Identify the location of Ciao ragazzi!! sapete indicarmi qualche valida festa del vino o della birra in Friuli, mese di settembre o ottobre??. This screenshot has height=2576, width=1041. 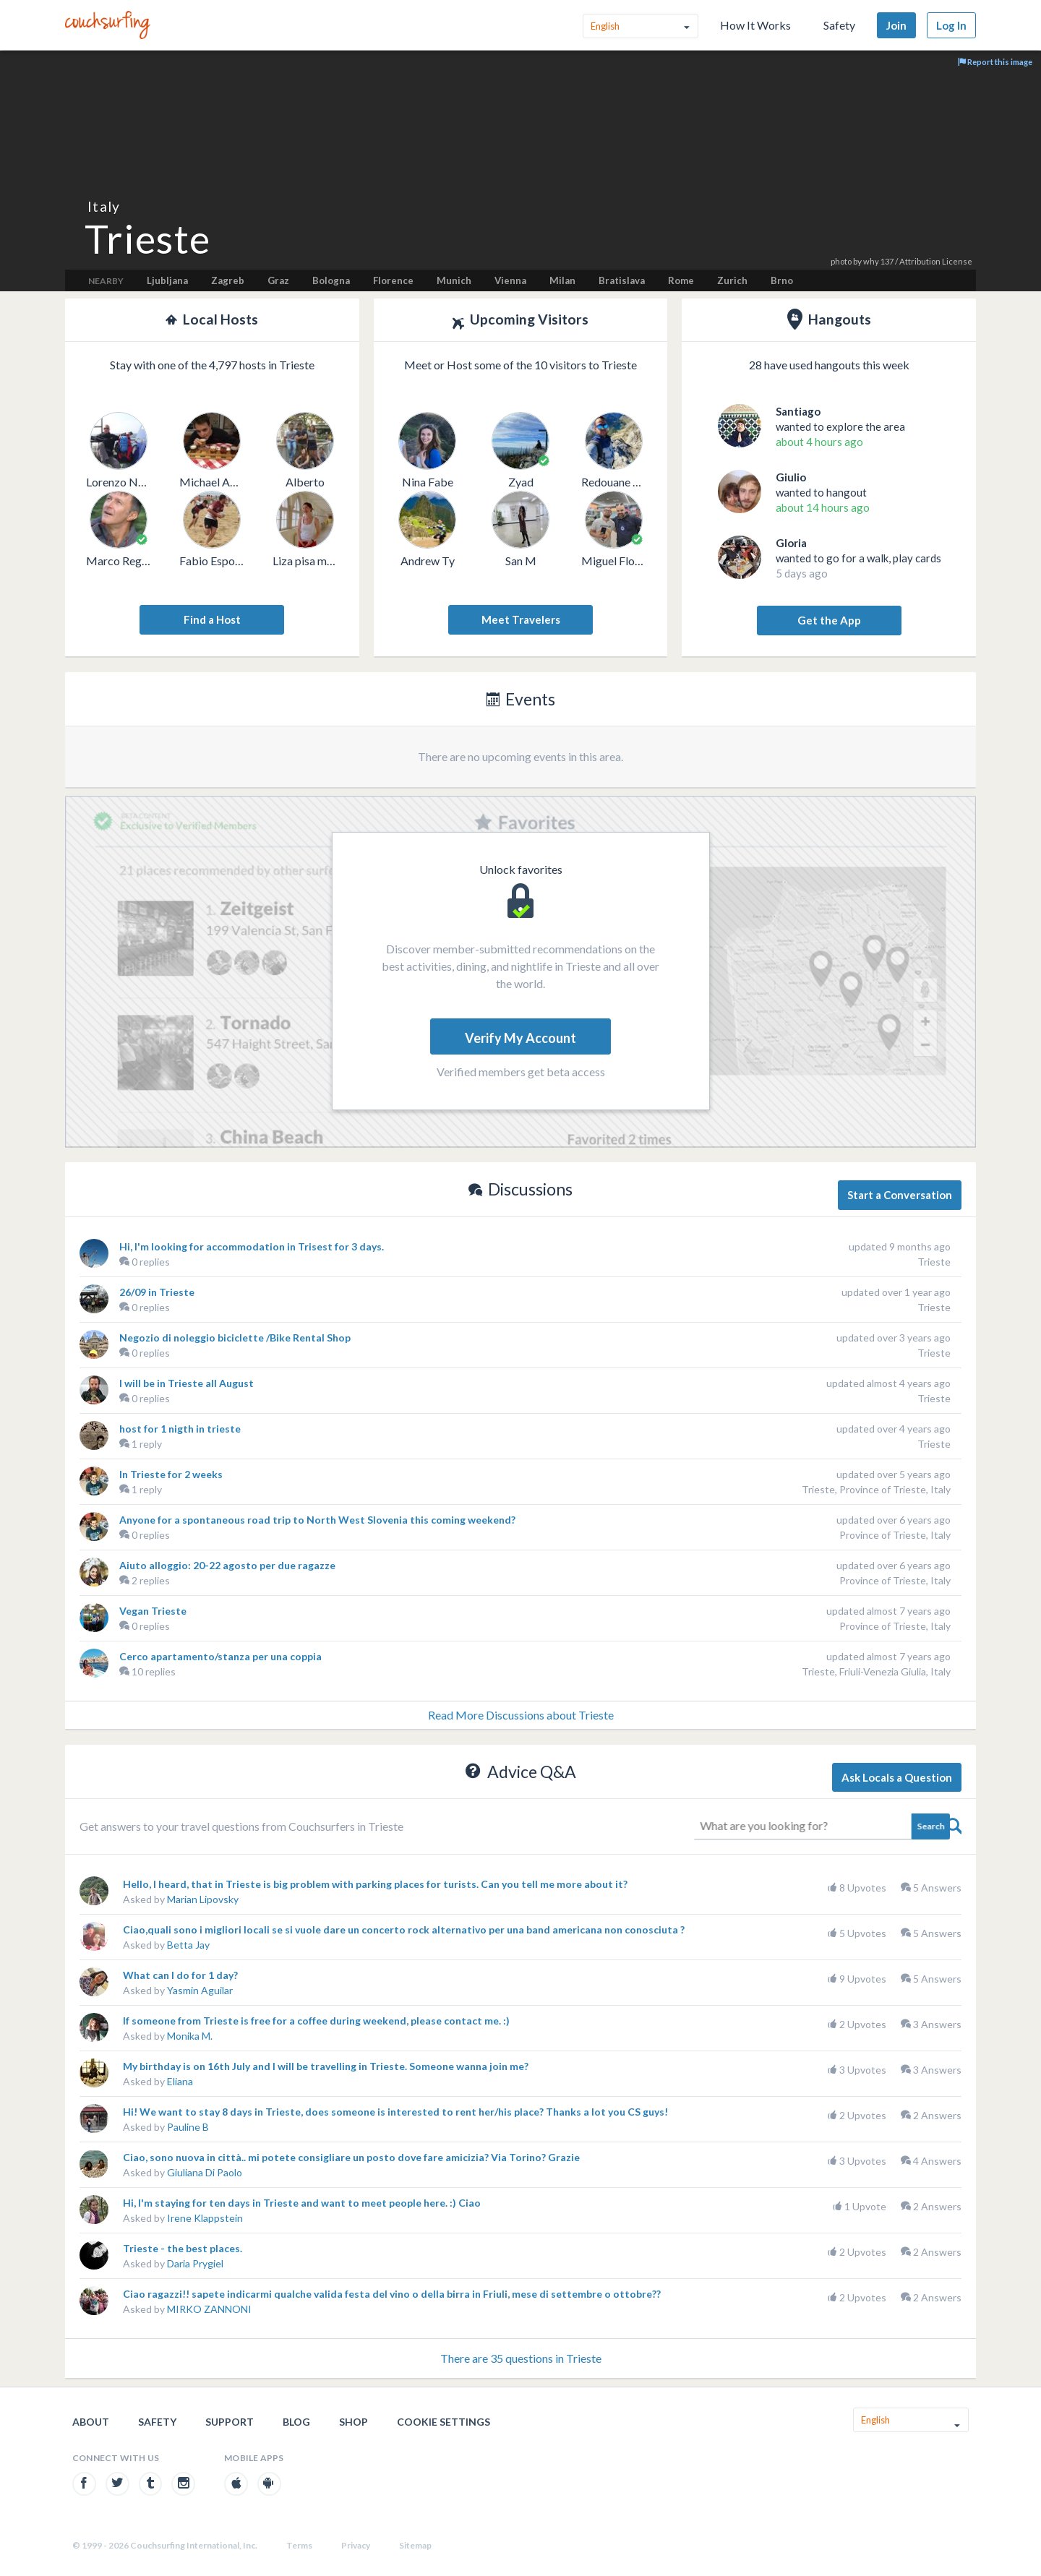
(392, 2294).